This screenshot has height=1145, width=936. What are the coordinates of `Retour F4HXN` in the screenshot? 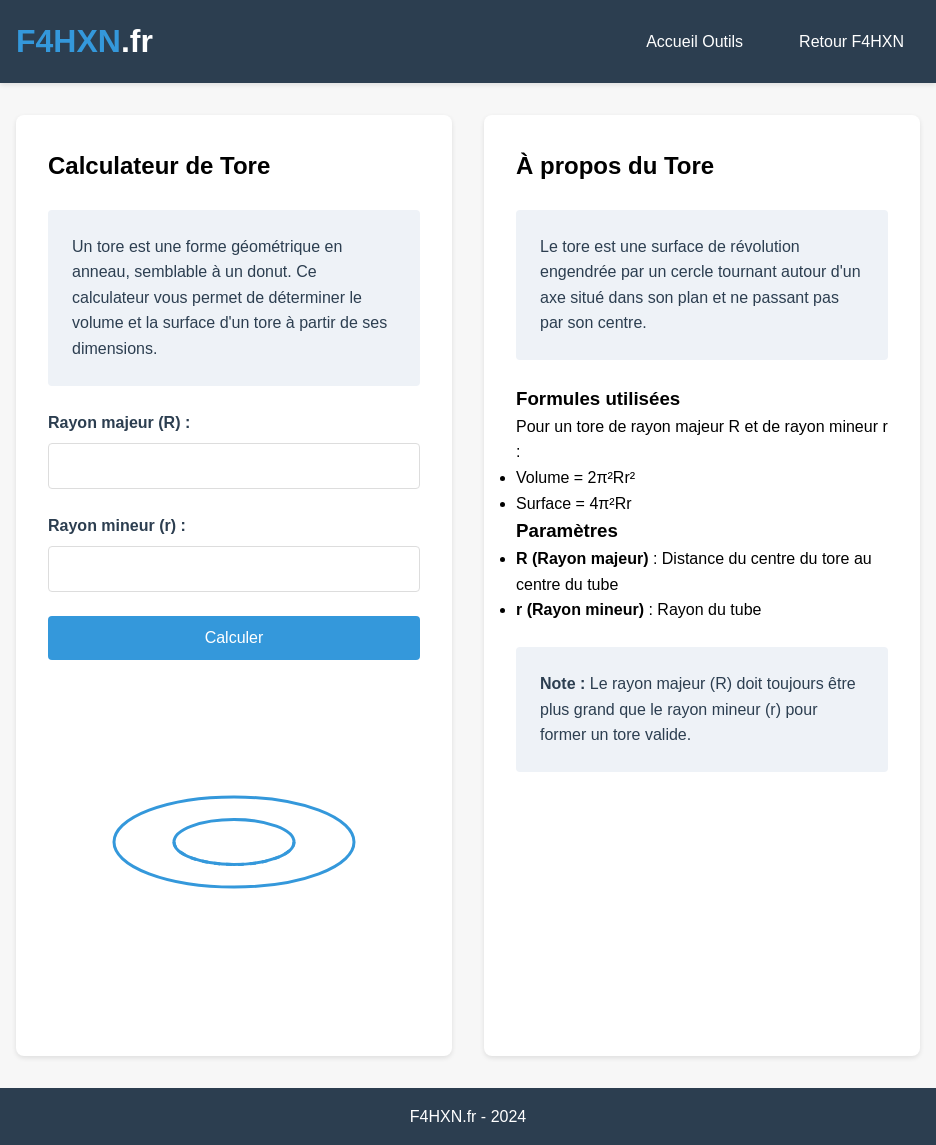 It's located at (851, 41).